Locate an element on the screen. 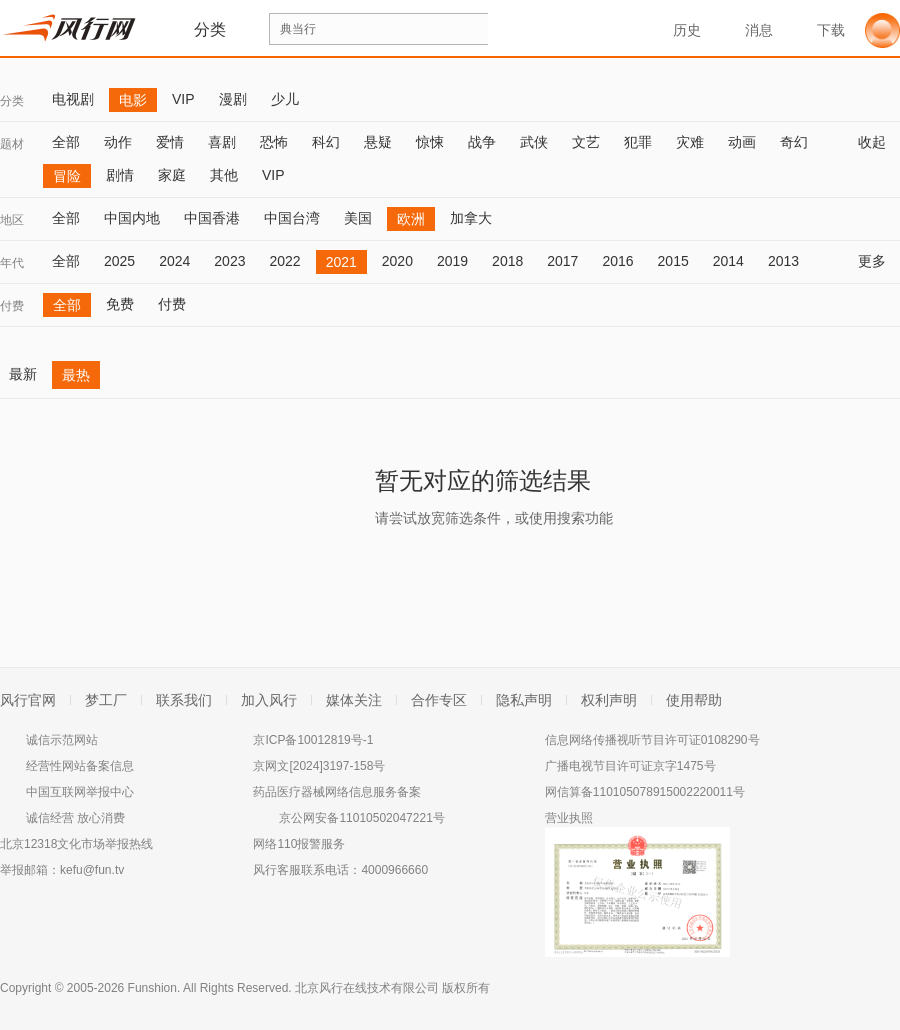 This screenshot has height=1030, width=900. 欧洲 is located at coordinates (411, 219).